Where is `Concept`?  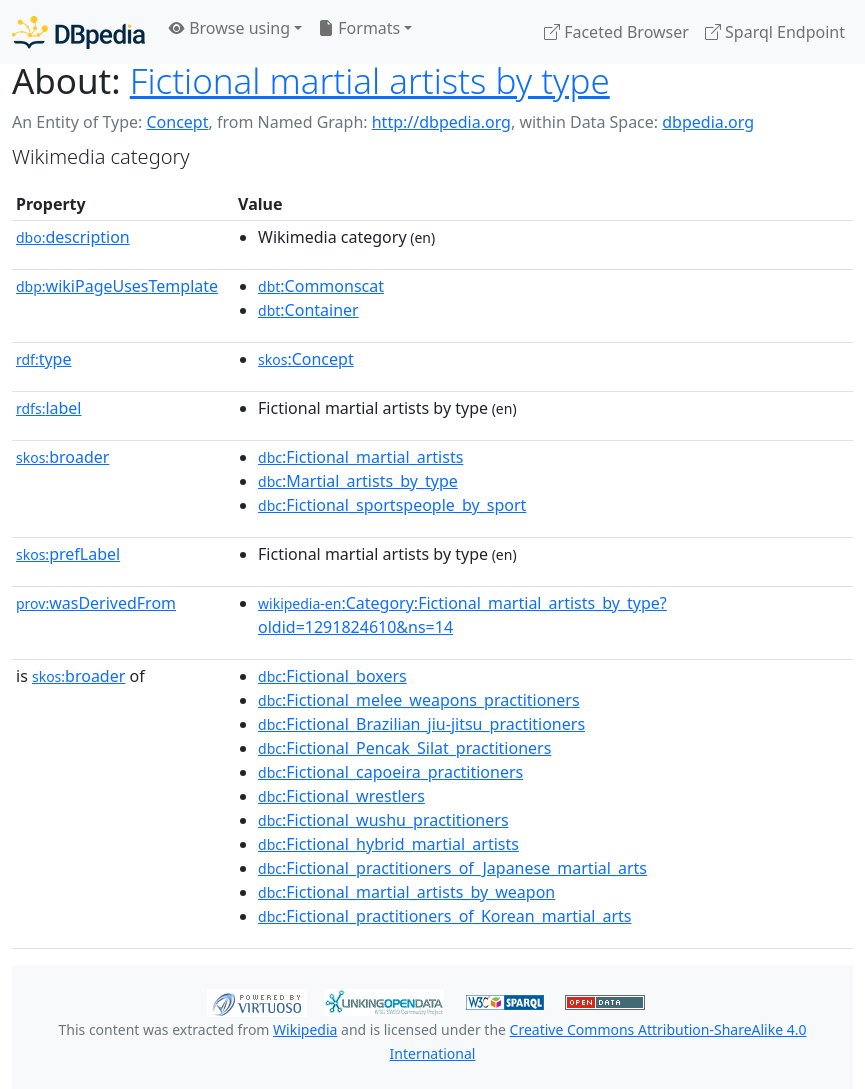 Concept is located at coordinates (177, 122).